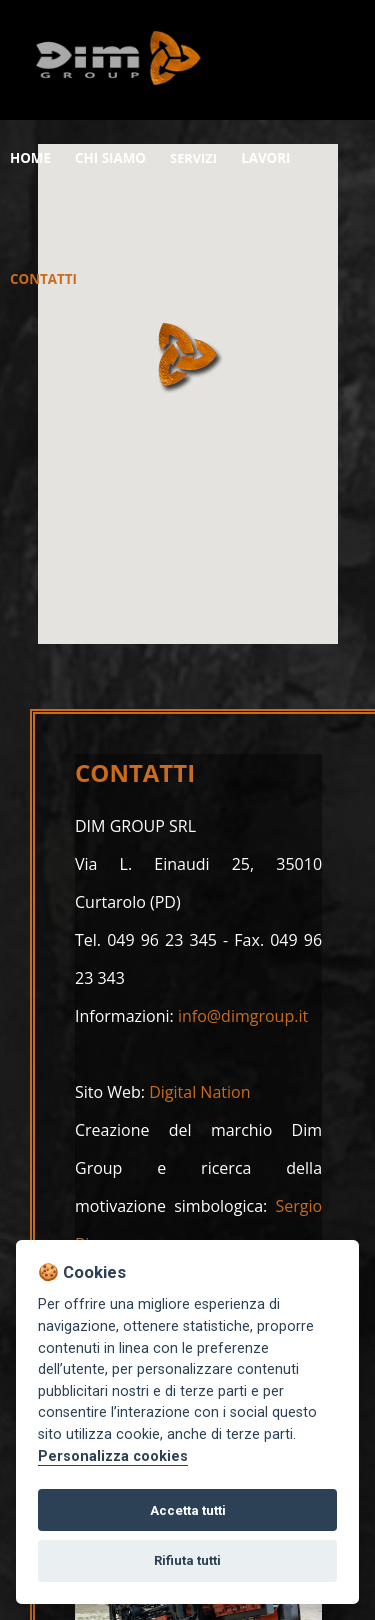  What do you see at coordinates (199, 1092) in the screenshot?
I see `Digital Nation` at bounding box center [199, 1092].